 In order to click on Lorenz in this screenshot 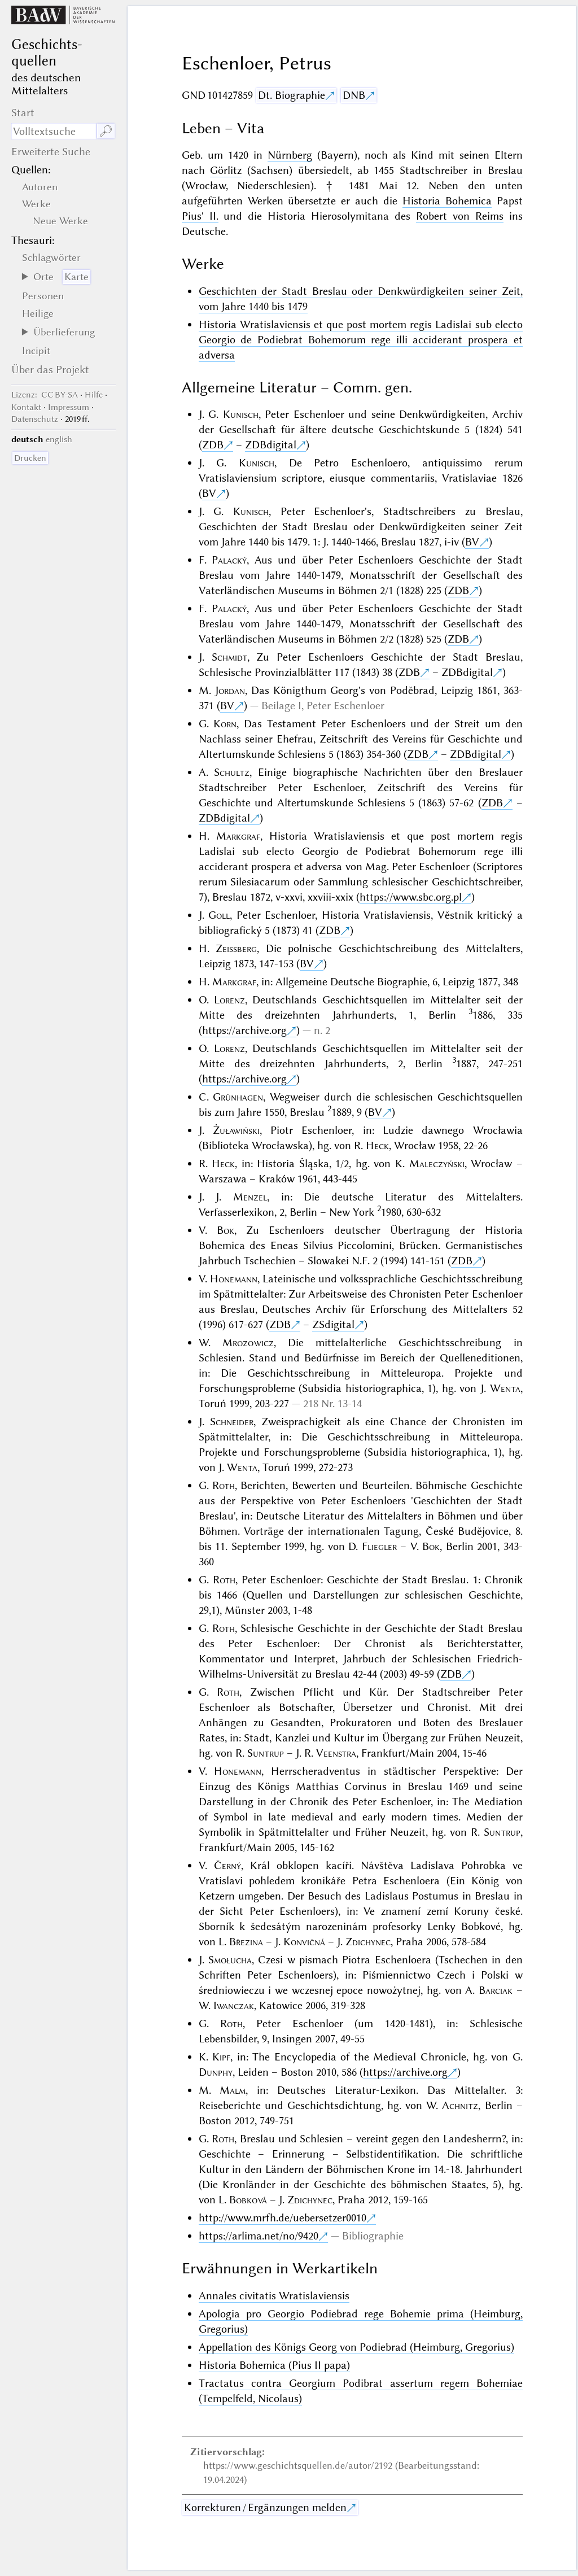, I will do `click(229, 999)`.